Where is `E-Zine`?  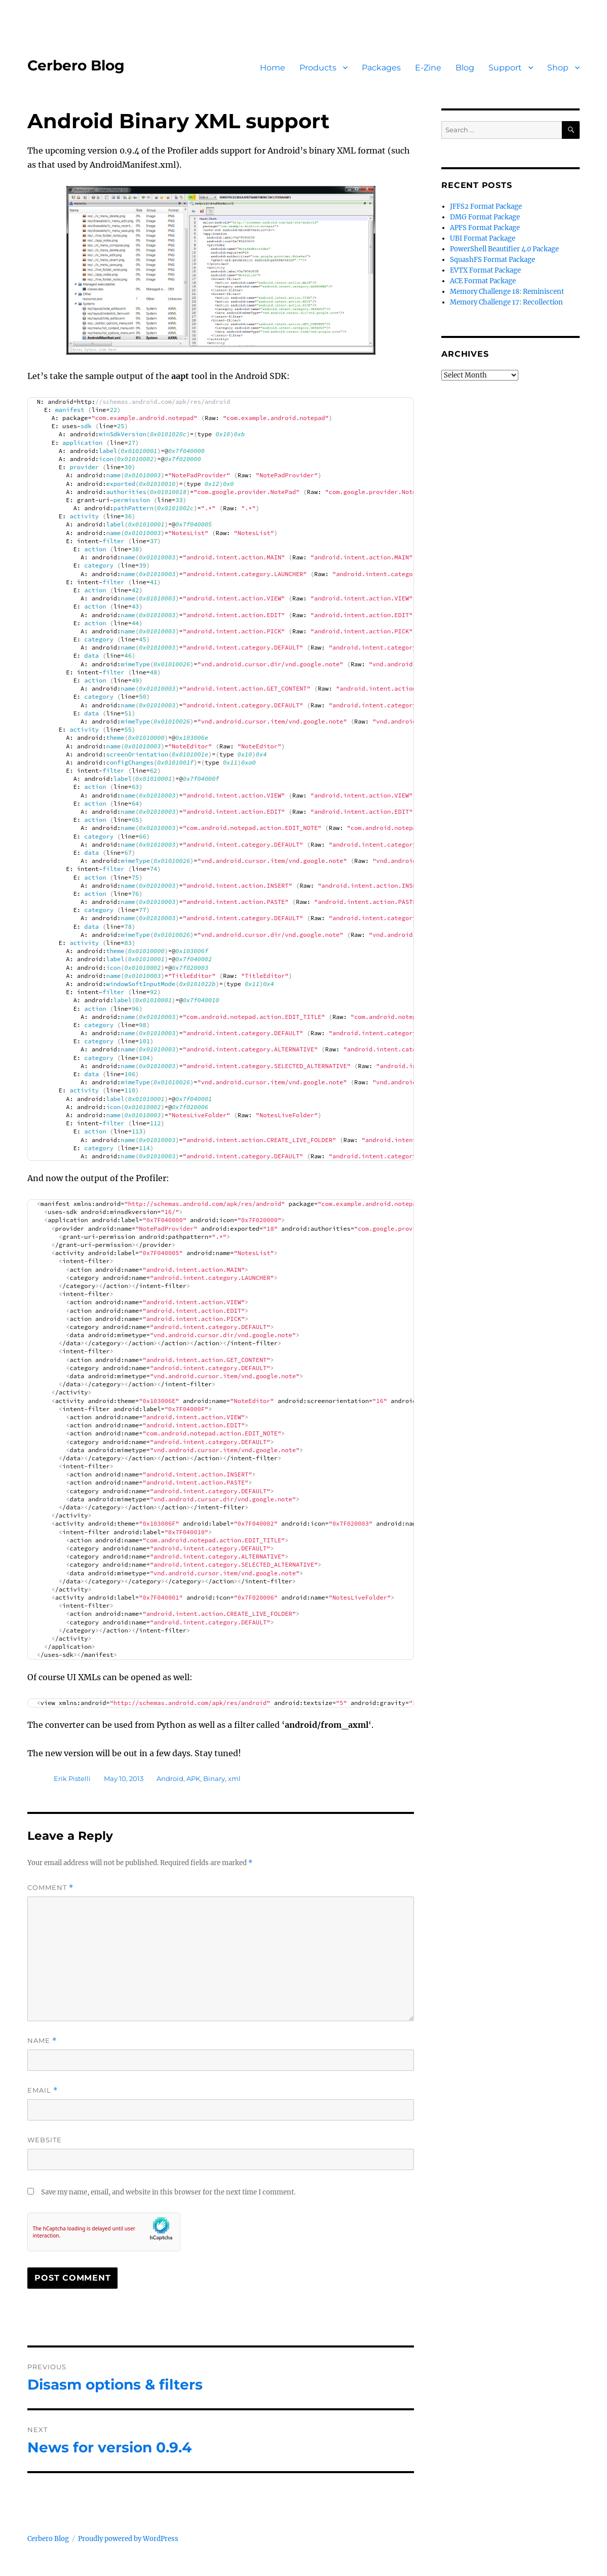 E-Zine is located at coordinates (428, 67).